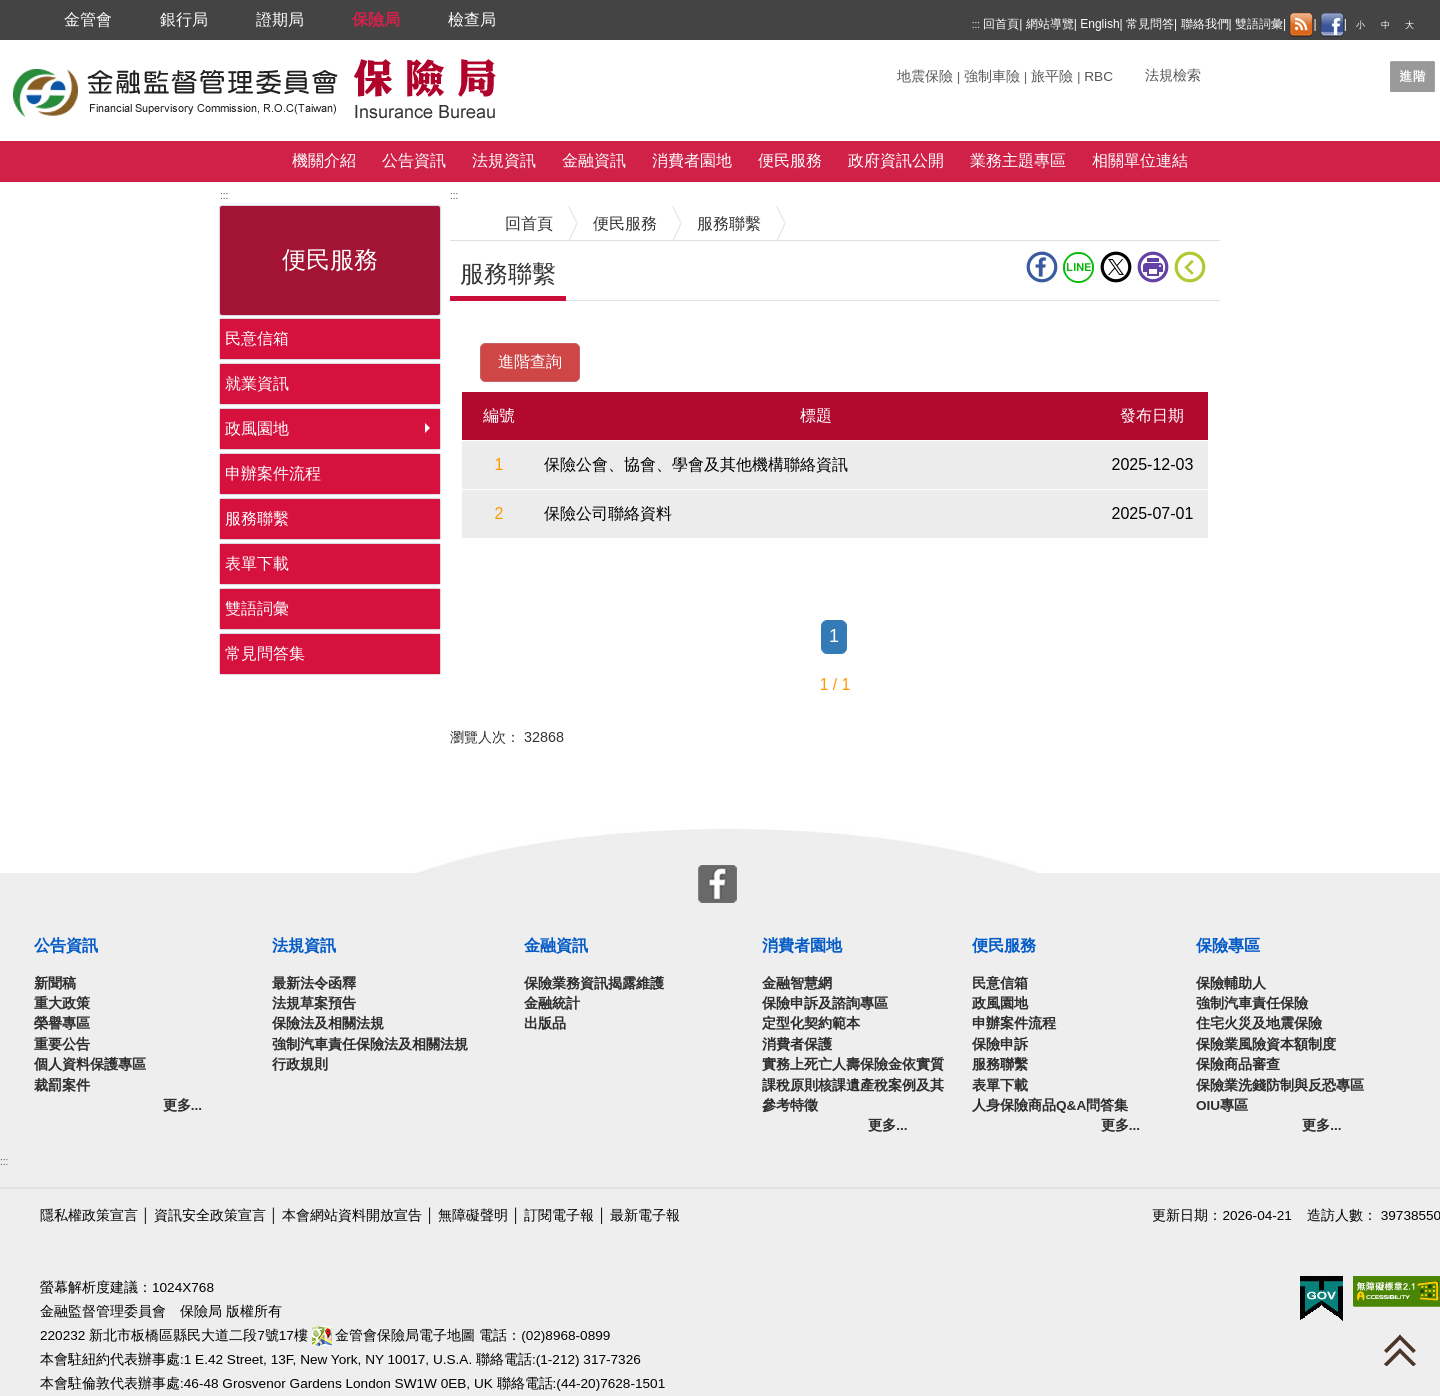 The image size is (1440, 1396). Describe the element at coordinates (210, 1215) in the screenshot. I see `資訊安全政策宣言` at that location.